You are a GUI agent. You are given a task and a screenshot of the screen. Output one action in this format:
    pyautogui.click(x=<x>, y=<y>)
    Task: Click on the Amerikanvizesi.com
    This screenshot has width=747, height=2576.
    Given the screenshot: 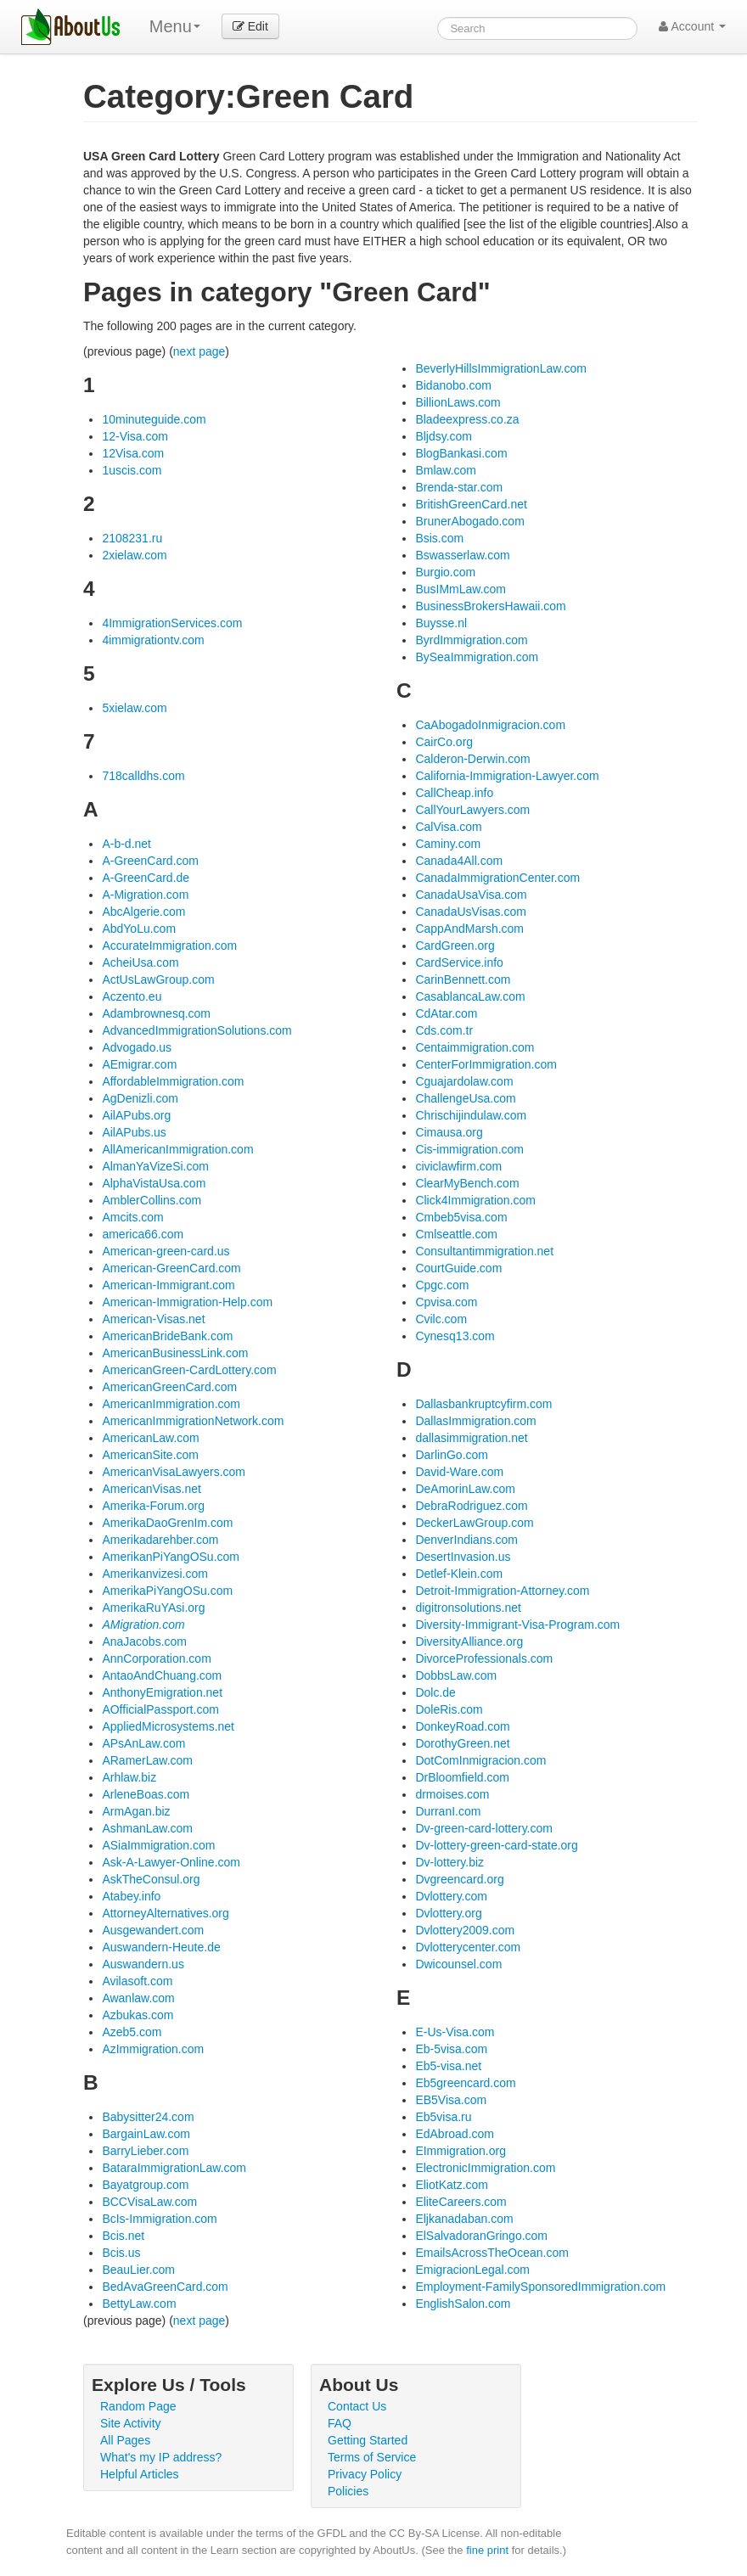 What is the action you would take?
    pyautogui.click(x=154, y=1573)
    